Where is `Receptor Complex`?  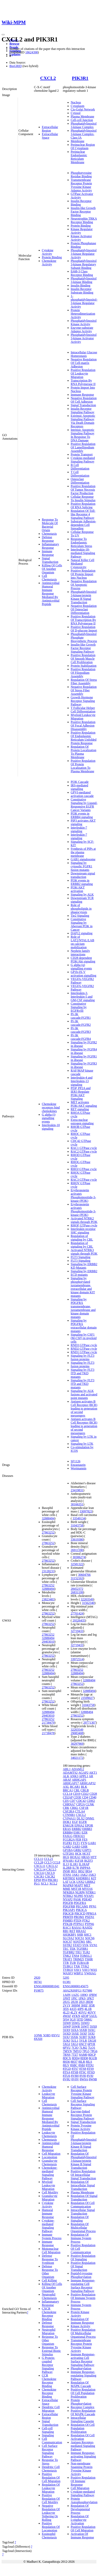 Receptor Complex is located at coordinates (82, 2407).